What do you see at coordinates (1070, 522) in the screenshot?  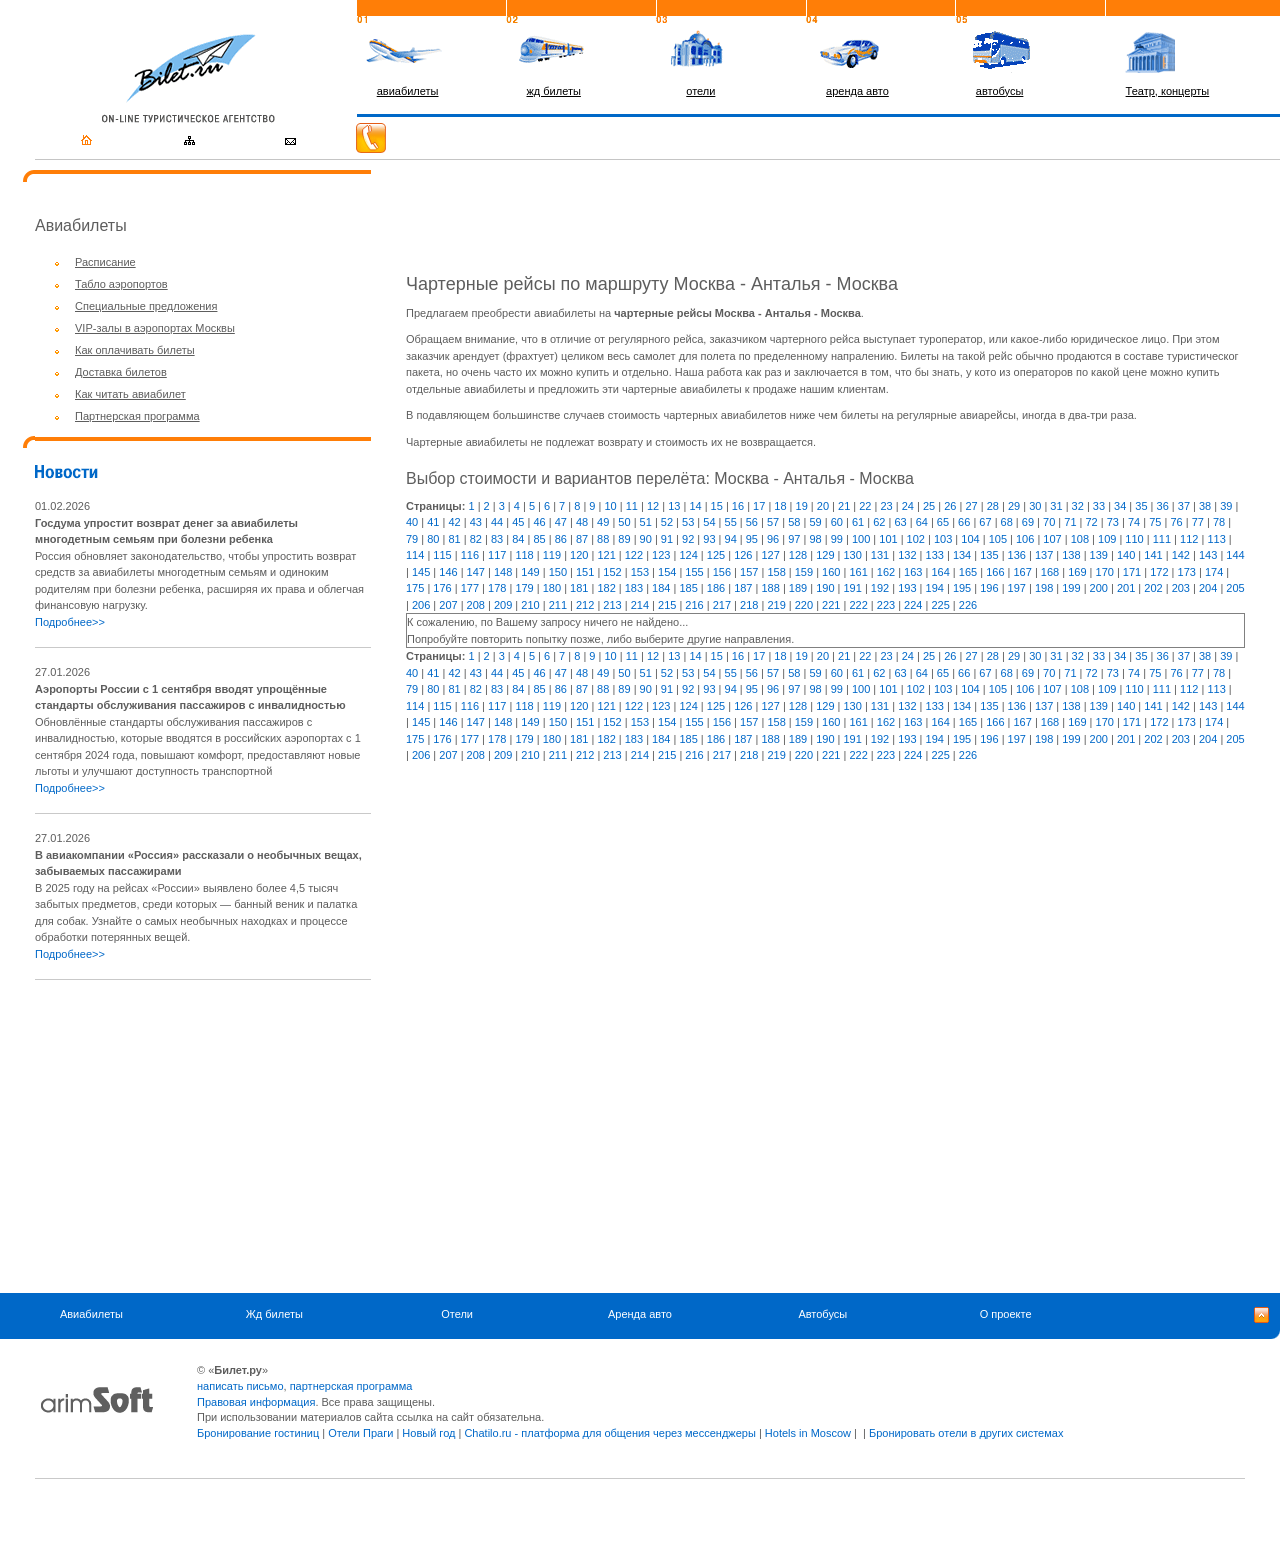 I see `71` at bounding box center [1070, 522].